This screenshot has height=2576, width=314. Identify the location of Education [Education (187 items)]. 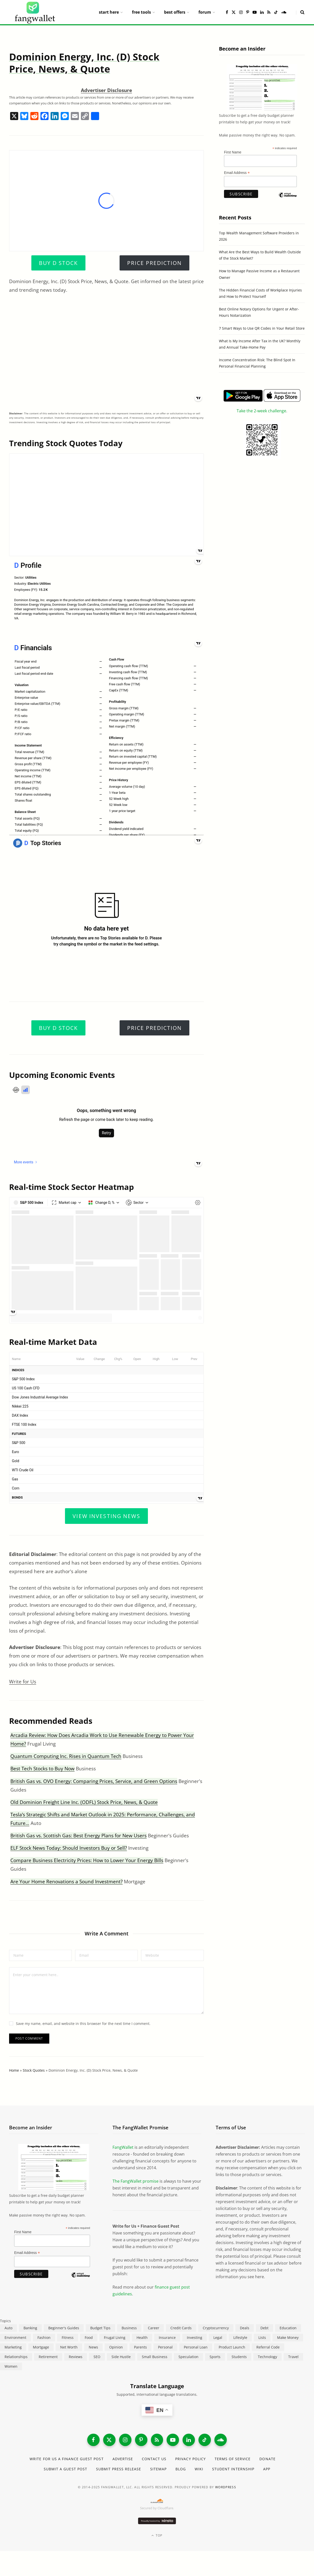
(288, 2327).